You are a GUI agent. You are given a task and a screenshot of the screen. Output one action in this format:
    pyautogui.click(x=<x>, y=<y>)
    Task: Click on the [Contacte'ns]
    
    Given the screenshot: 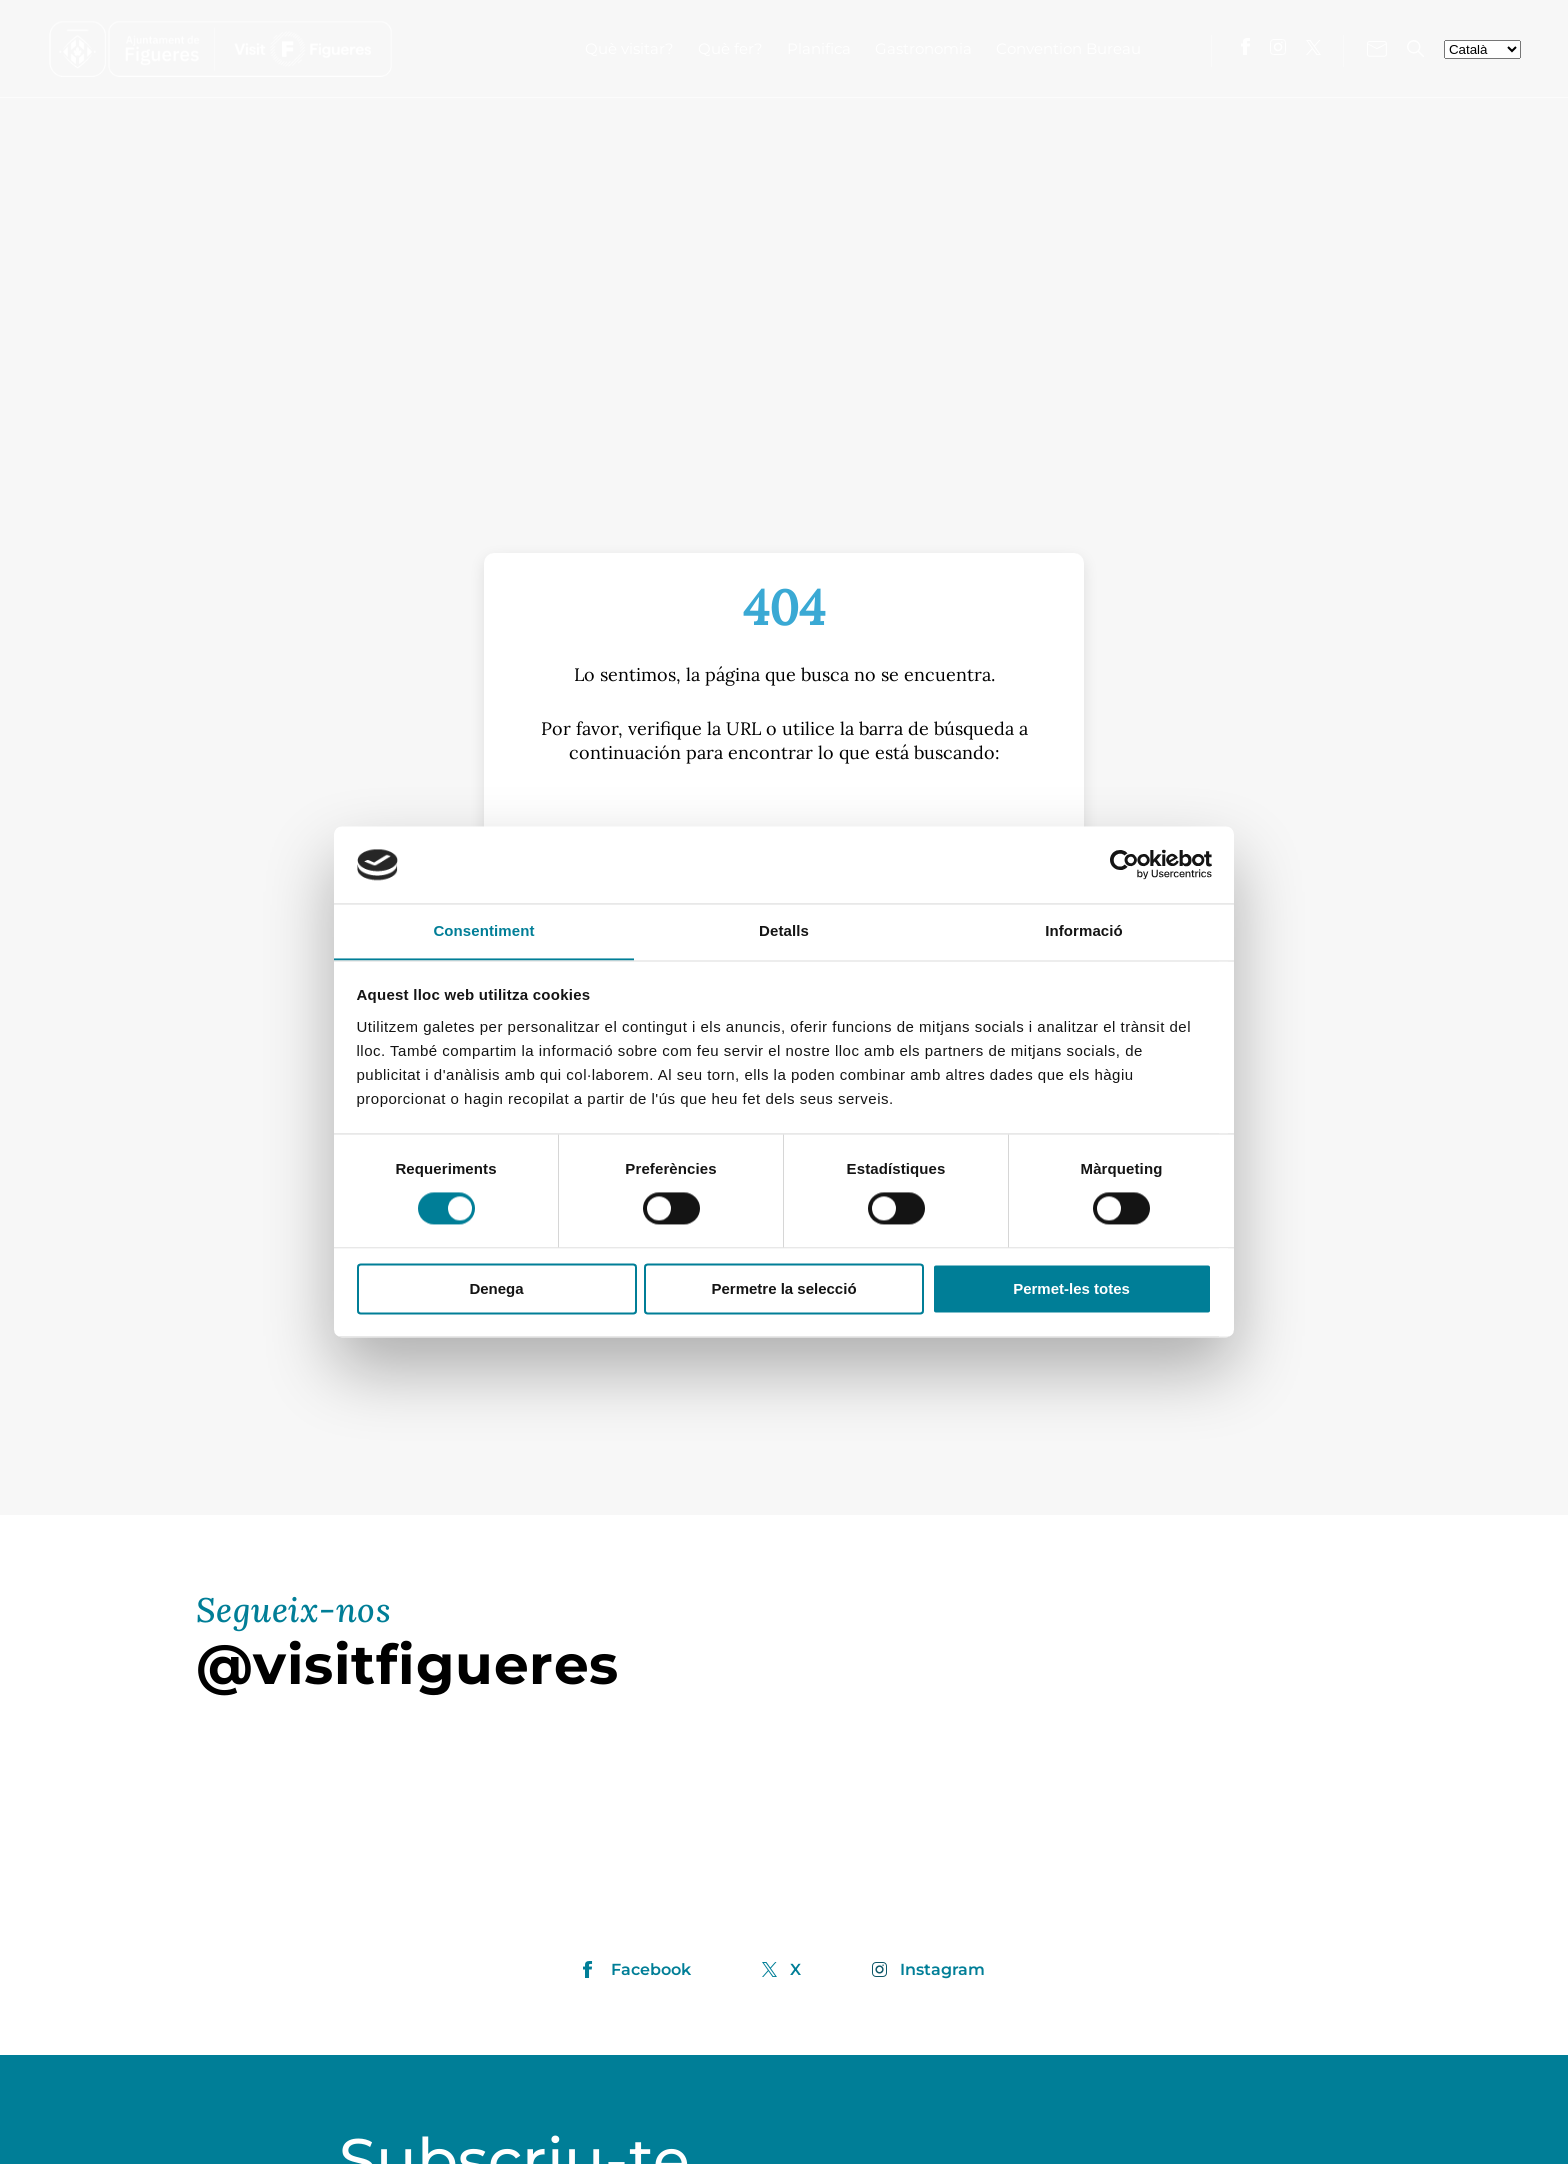 What is the action you would take?
    pyautogui.click(x=1377, y=49)
    